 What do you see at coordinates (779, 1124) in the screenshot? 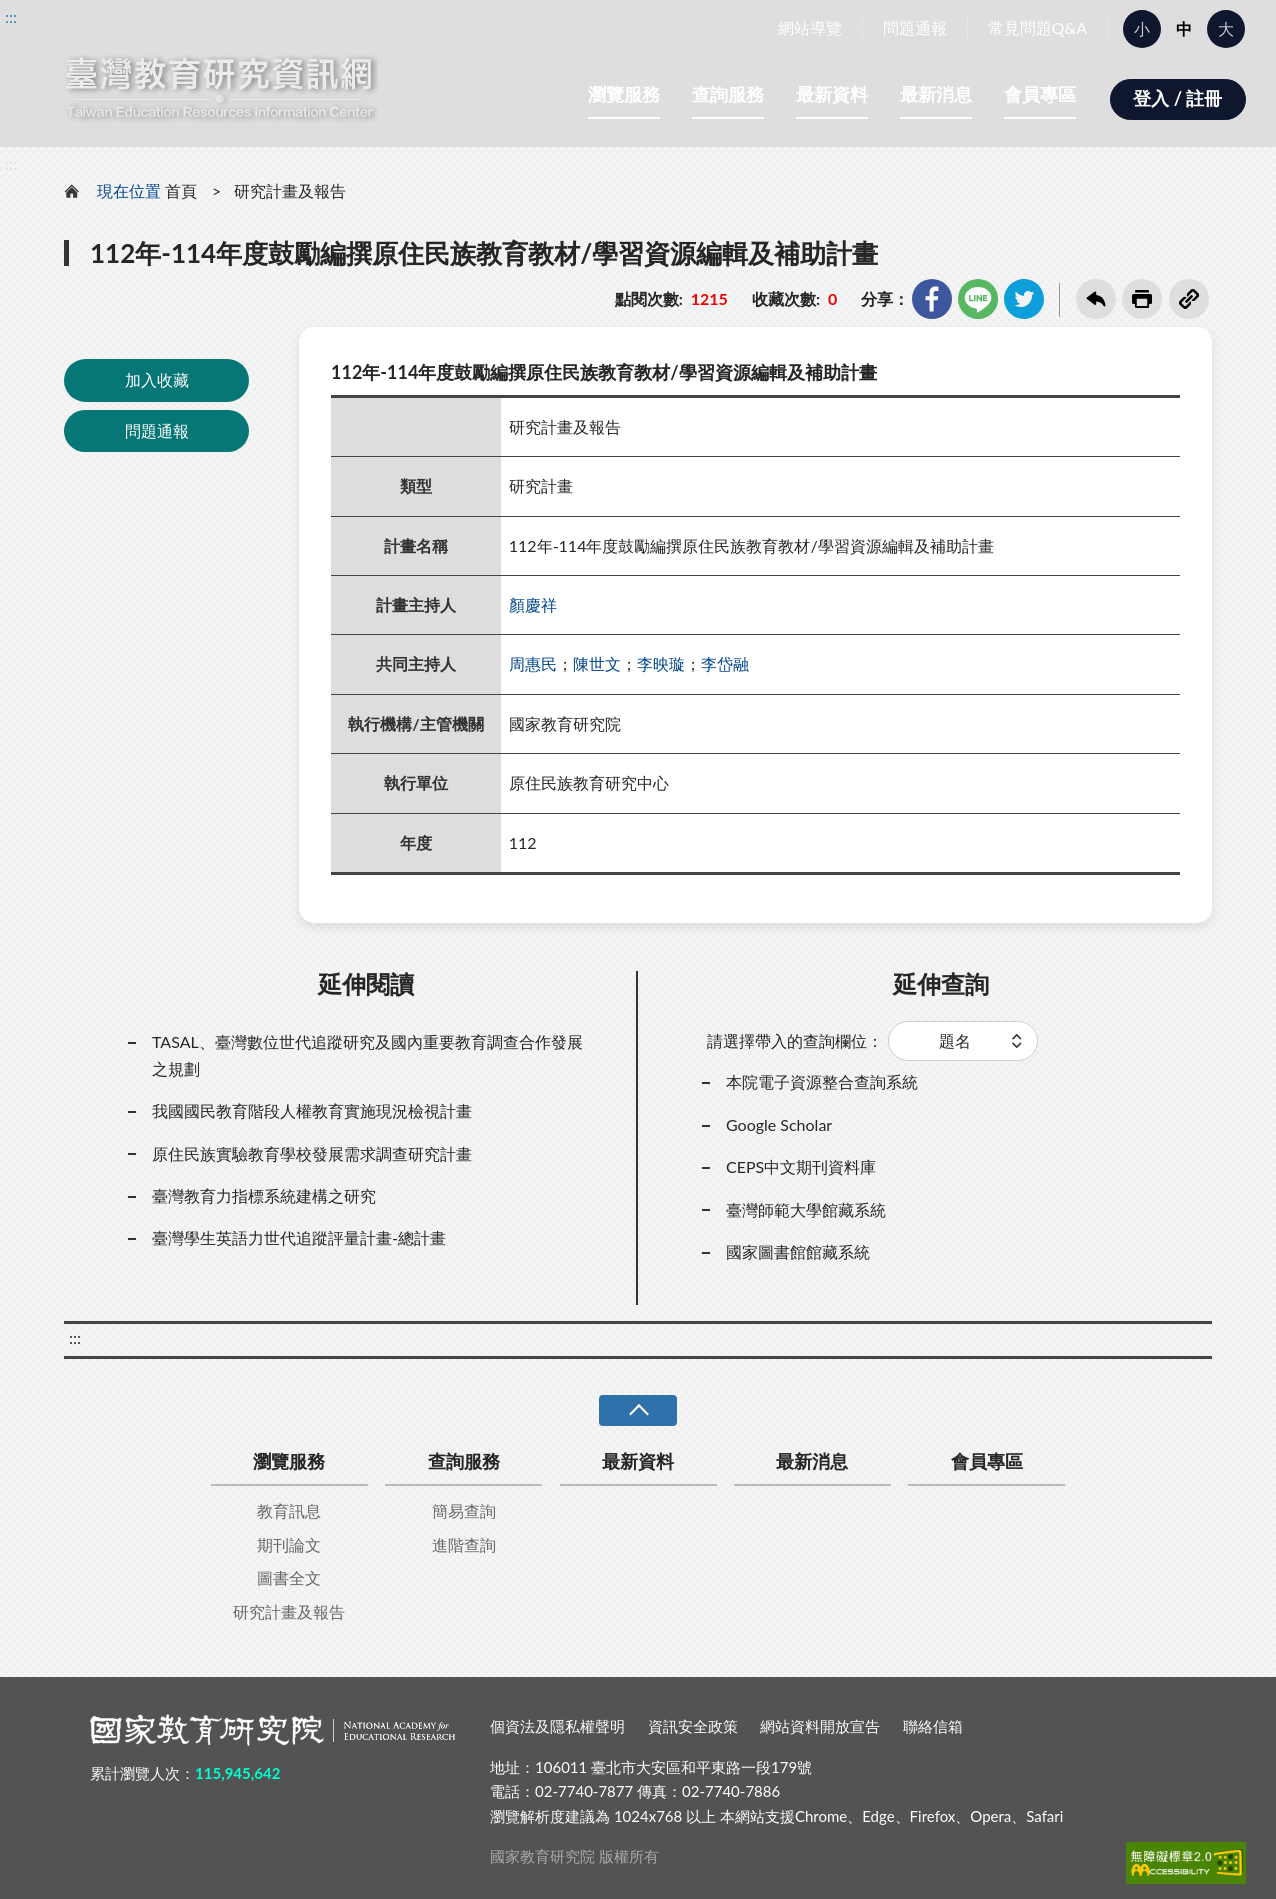
I see `Google Scholar` at bounding box center [779, 1124].